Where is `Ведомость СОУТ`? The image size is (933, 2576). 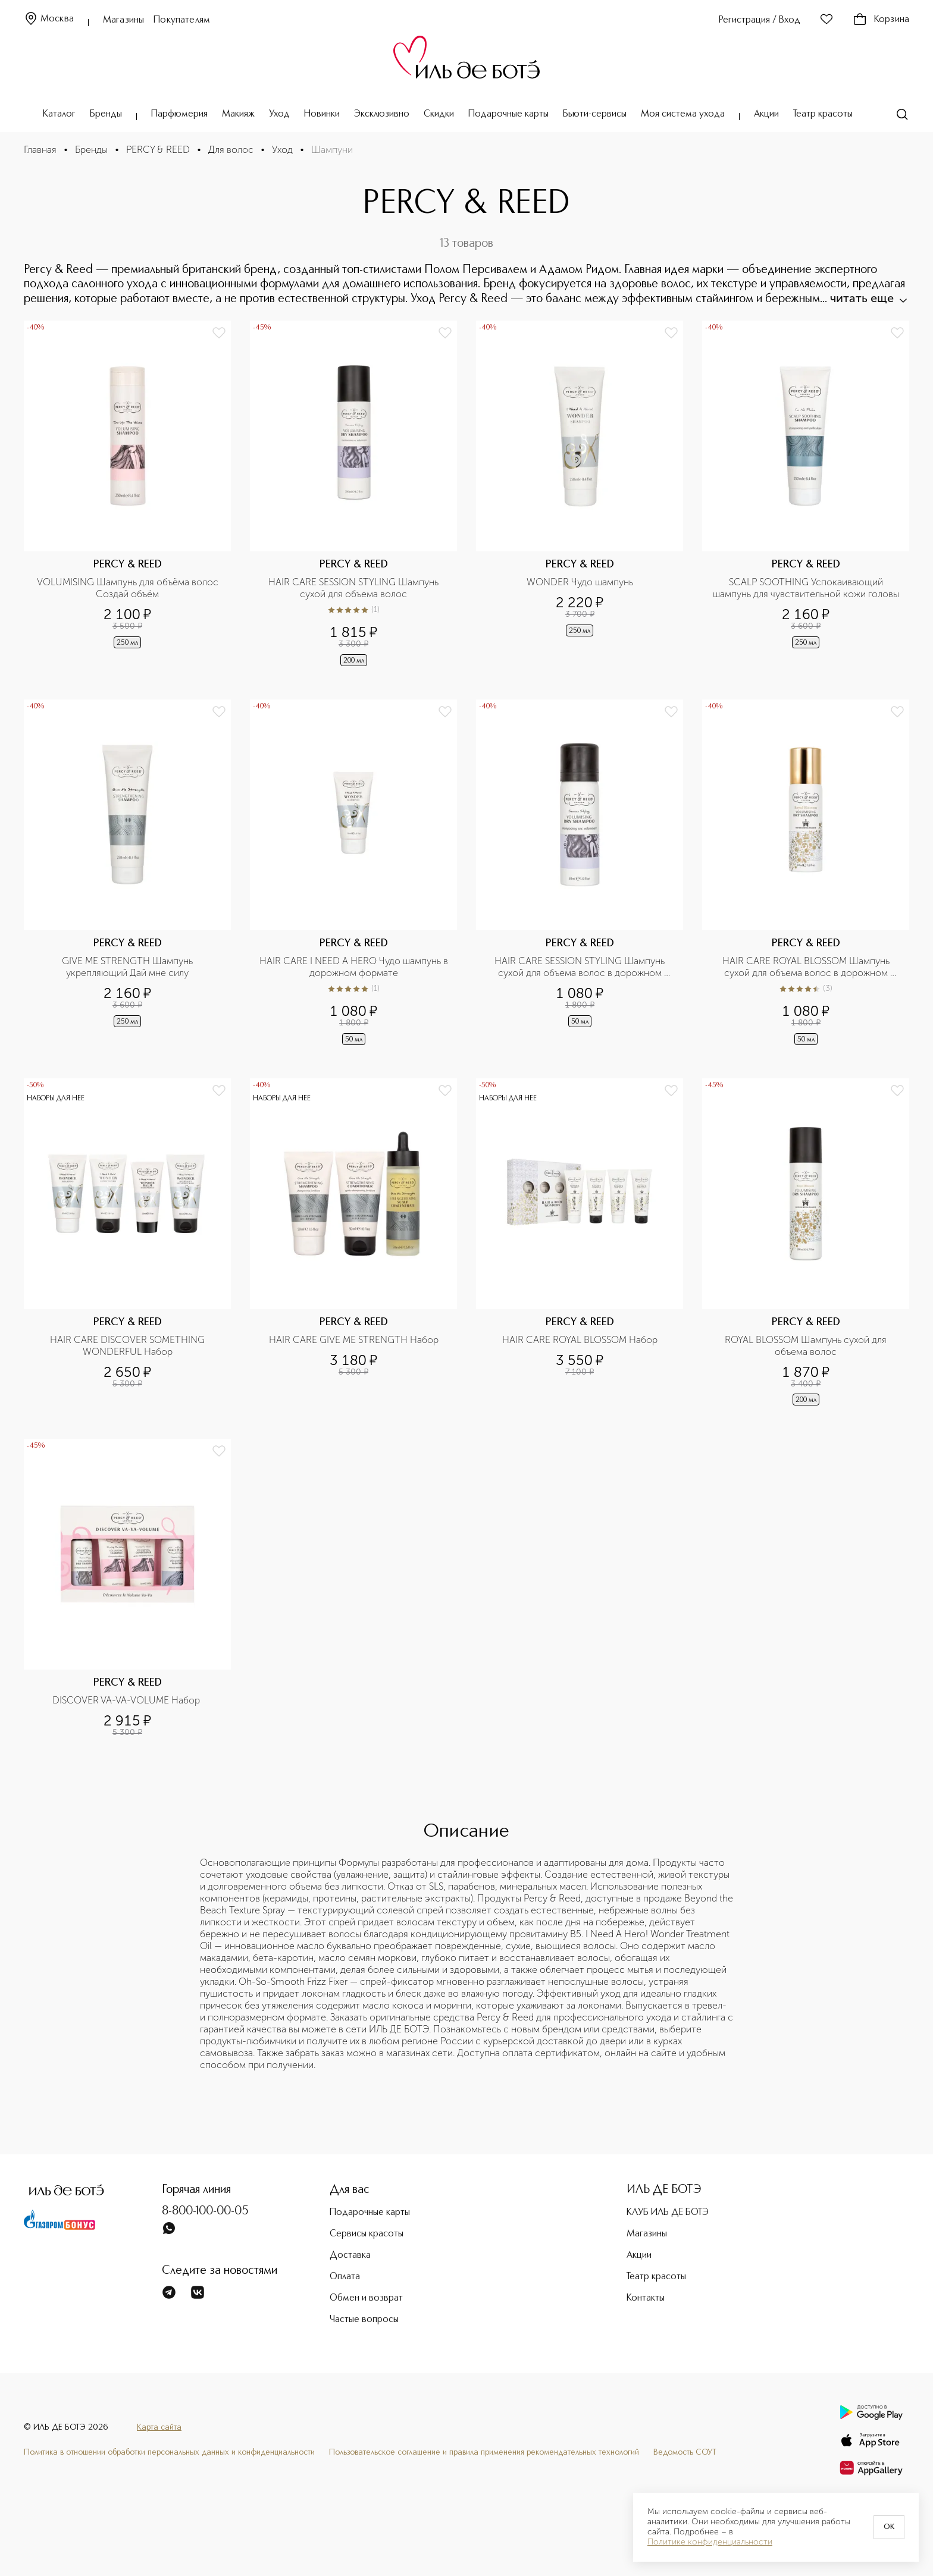
Ведомость СОУТ is located at coordinates (684, 2452).